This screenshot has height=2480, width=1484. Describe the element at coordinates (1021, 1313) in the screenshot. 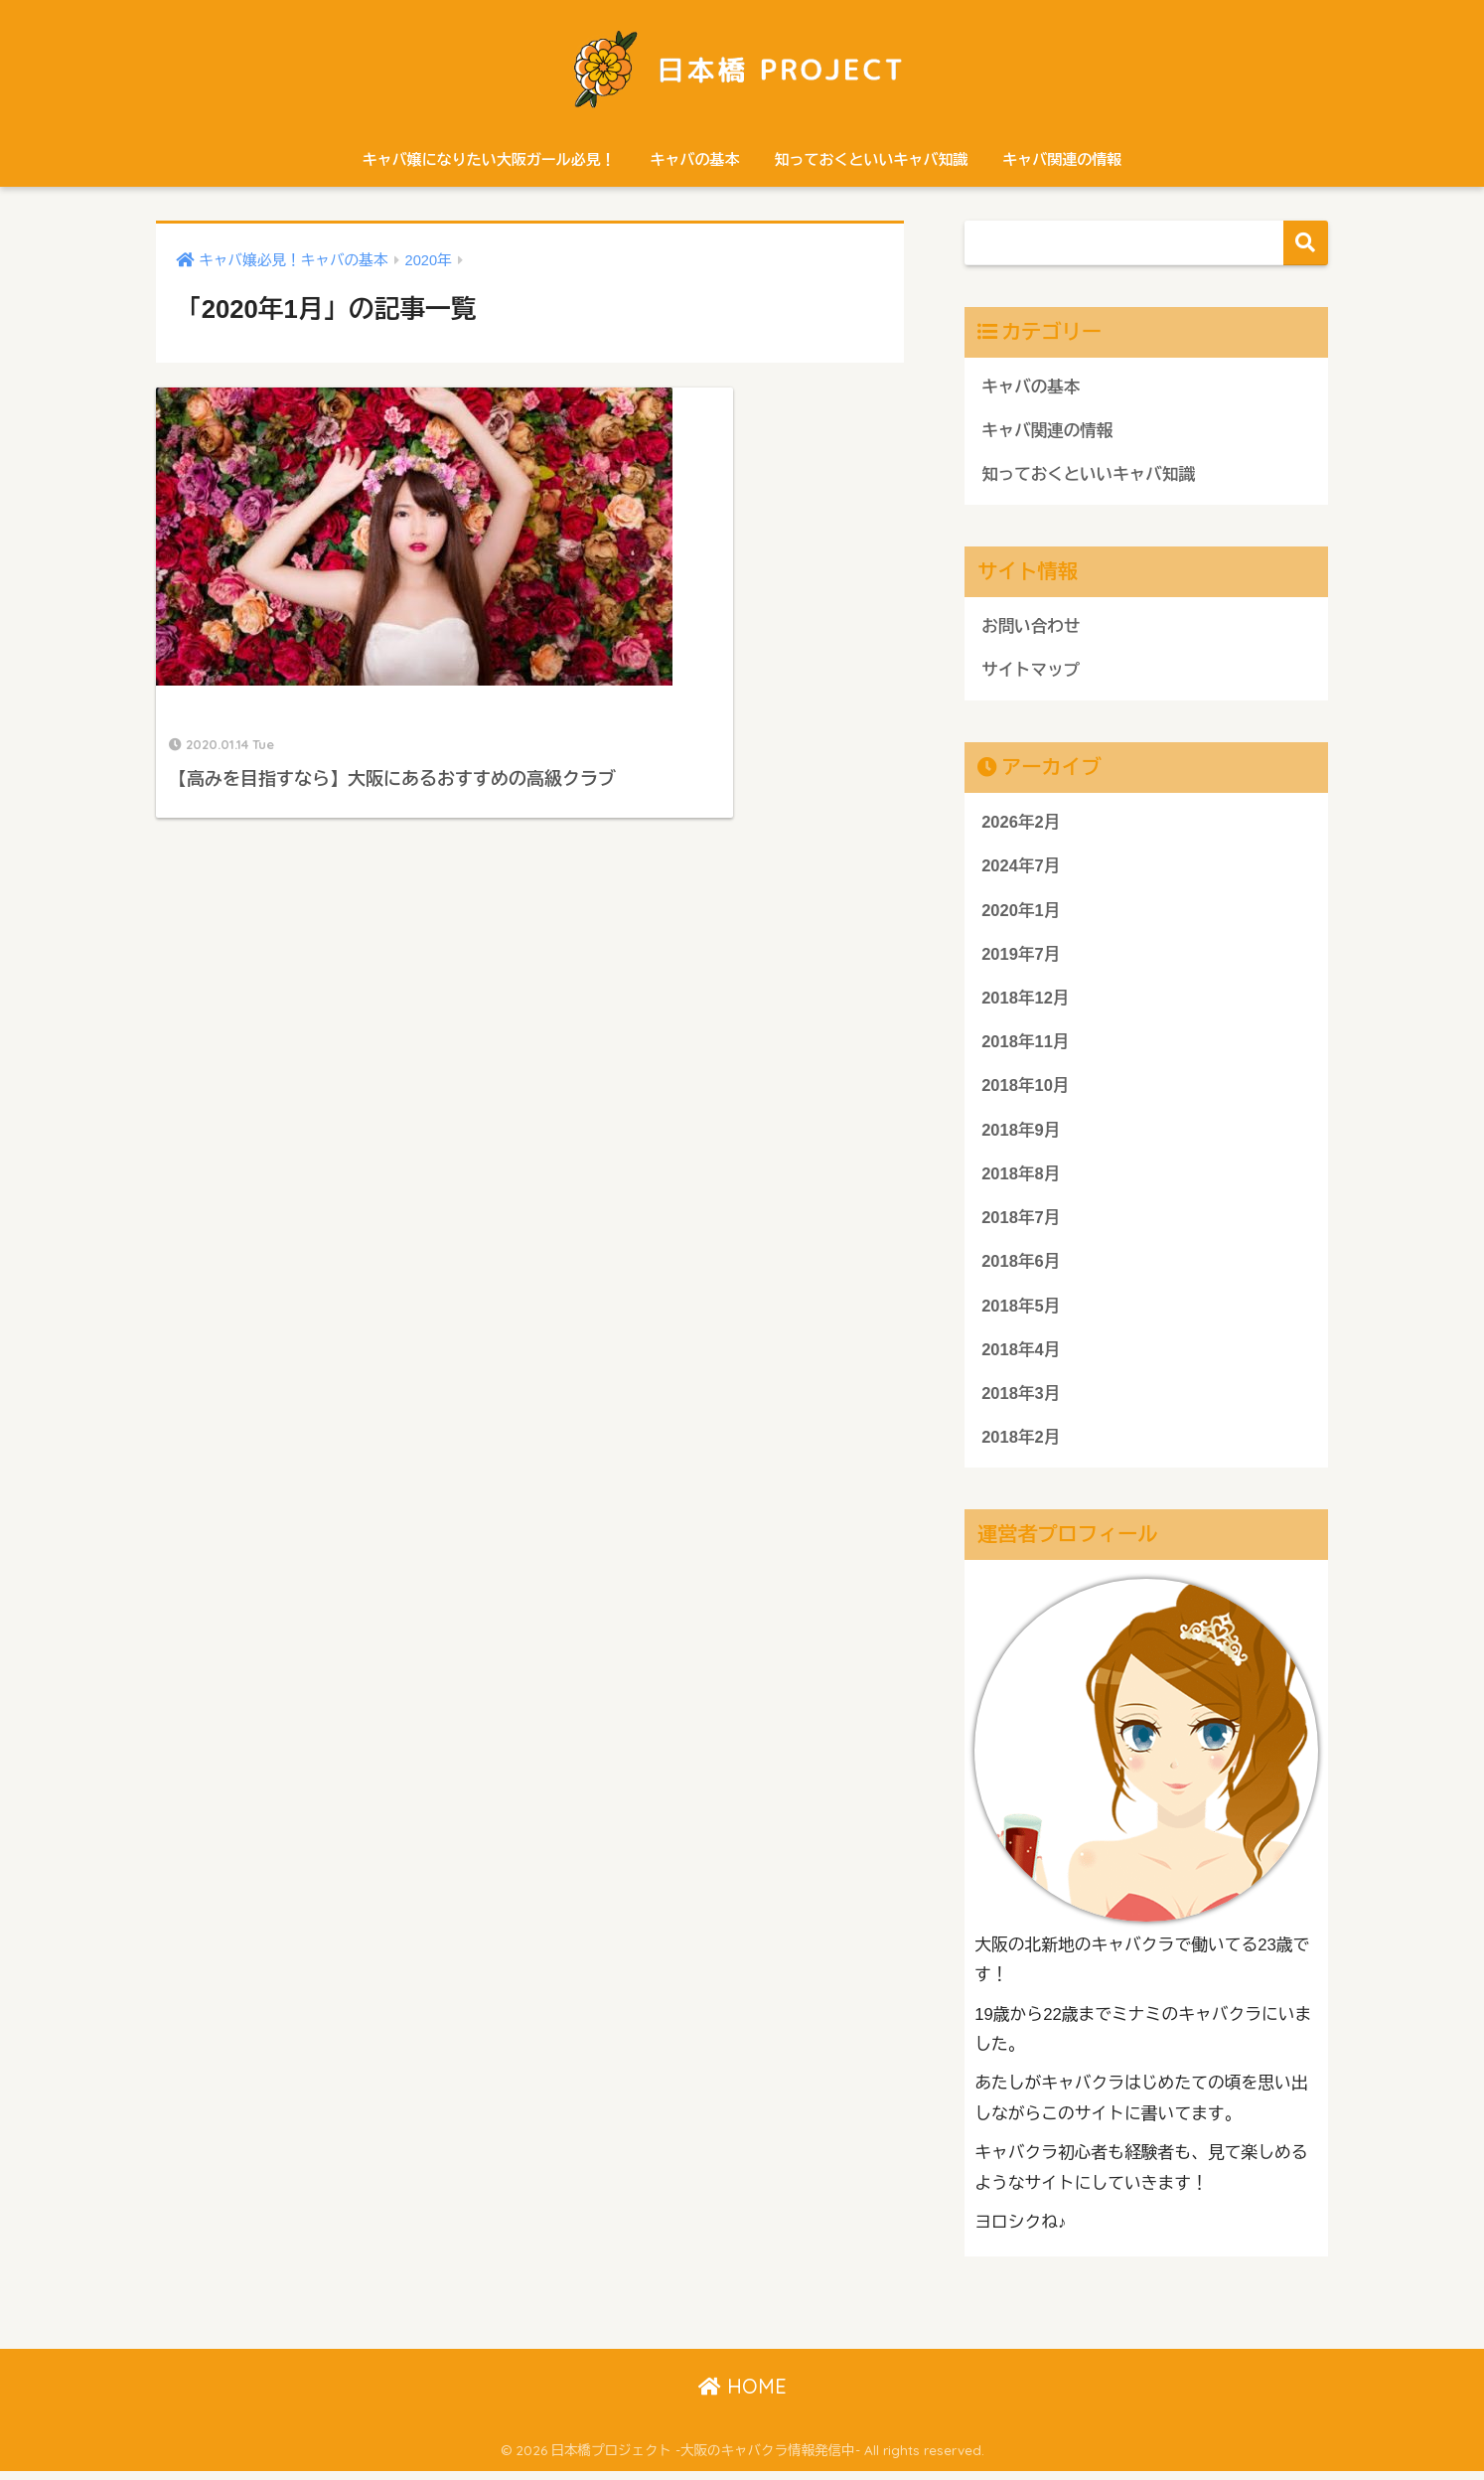

I see `2018年5月` at that location.